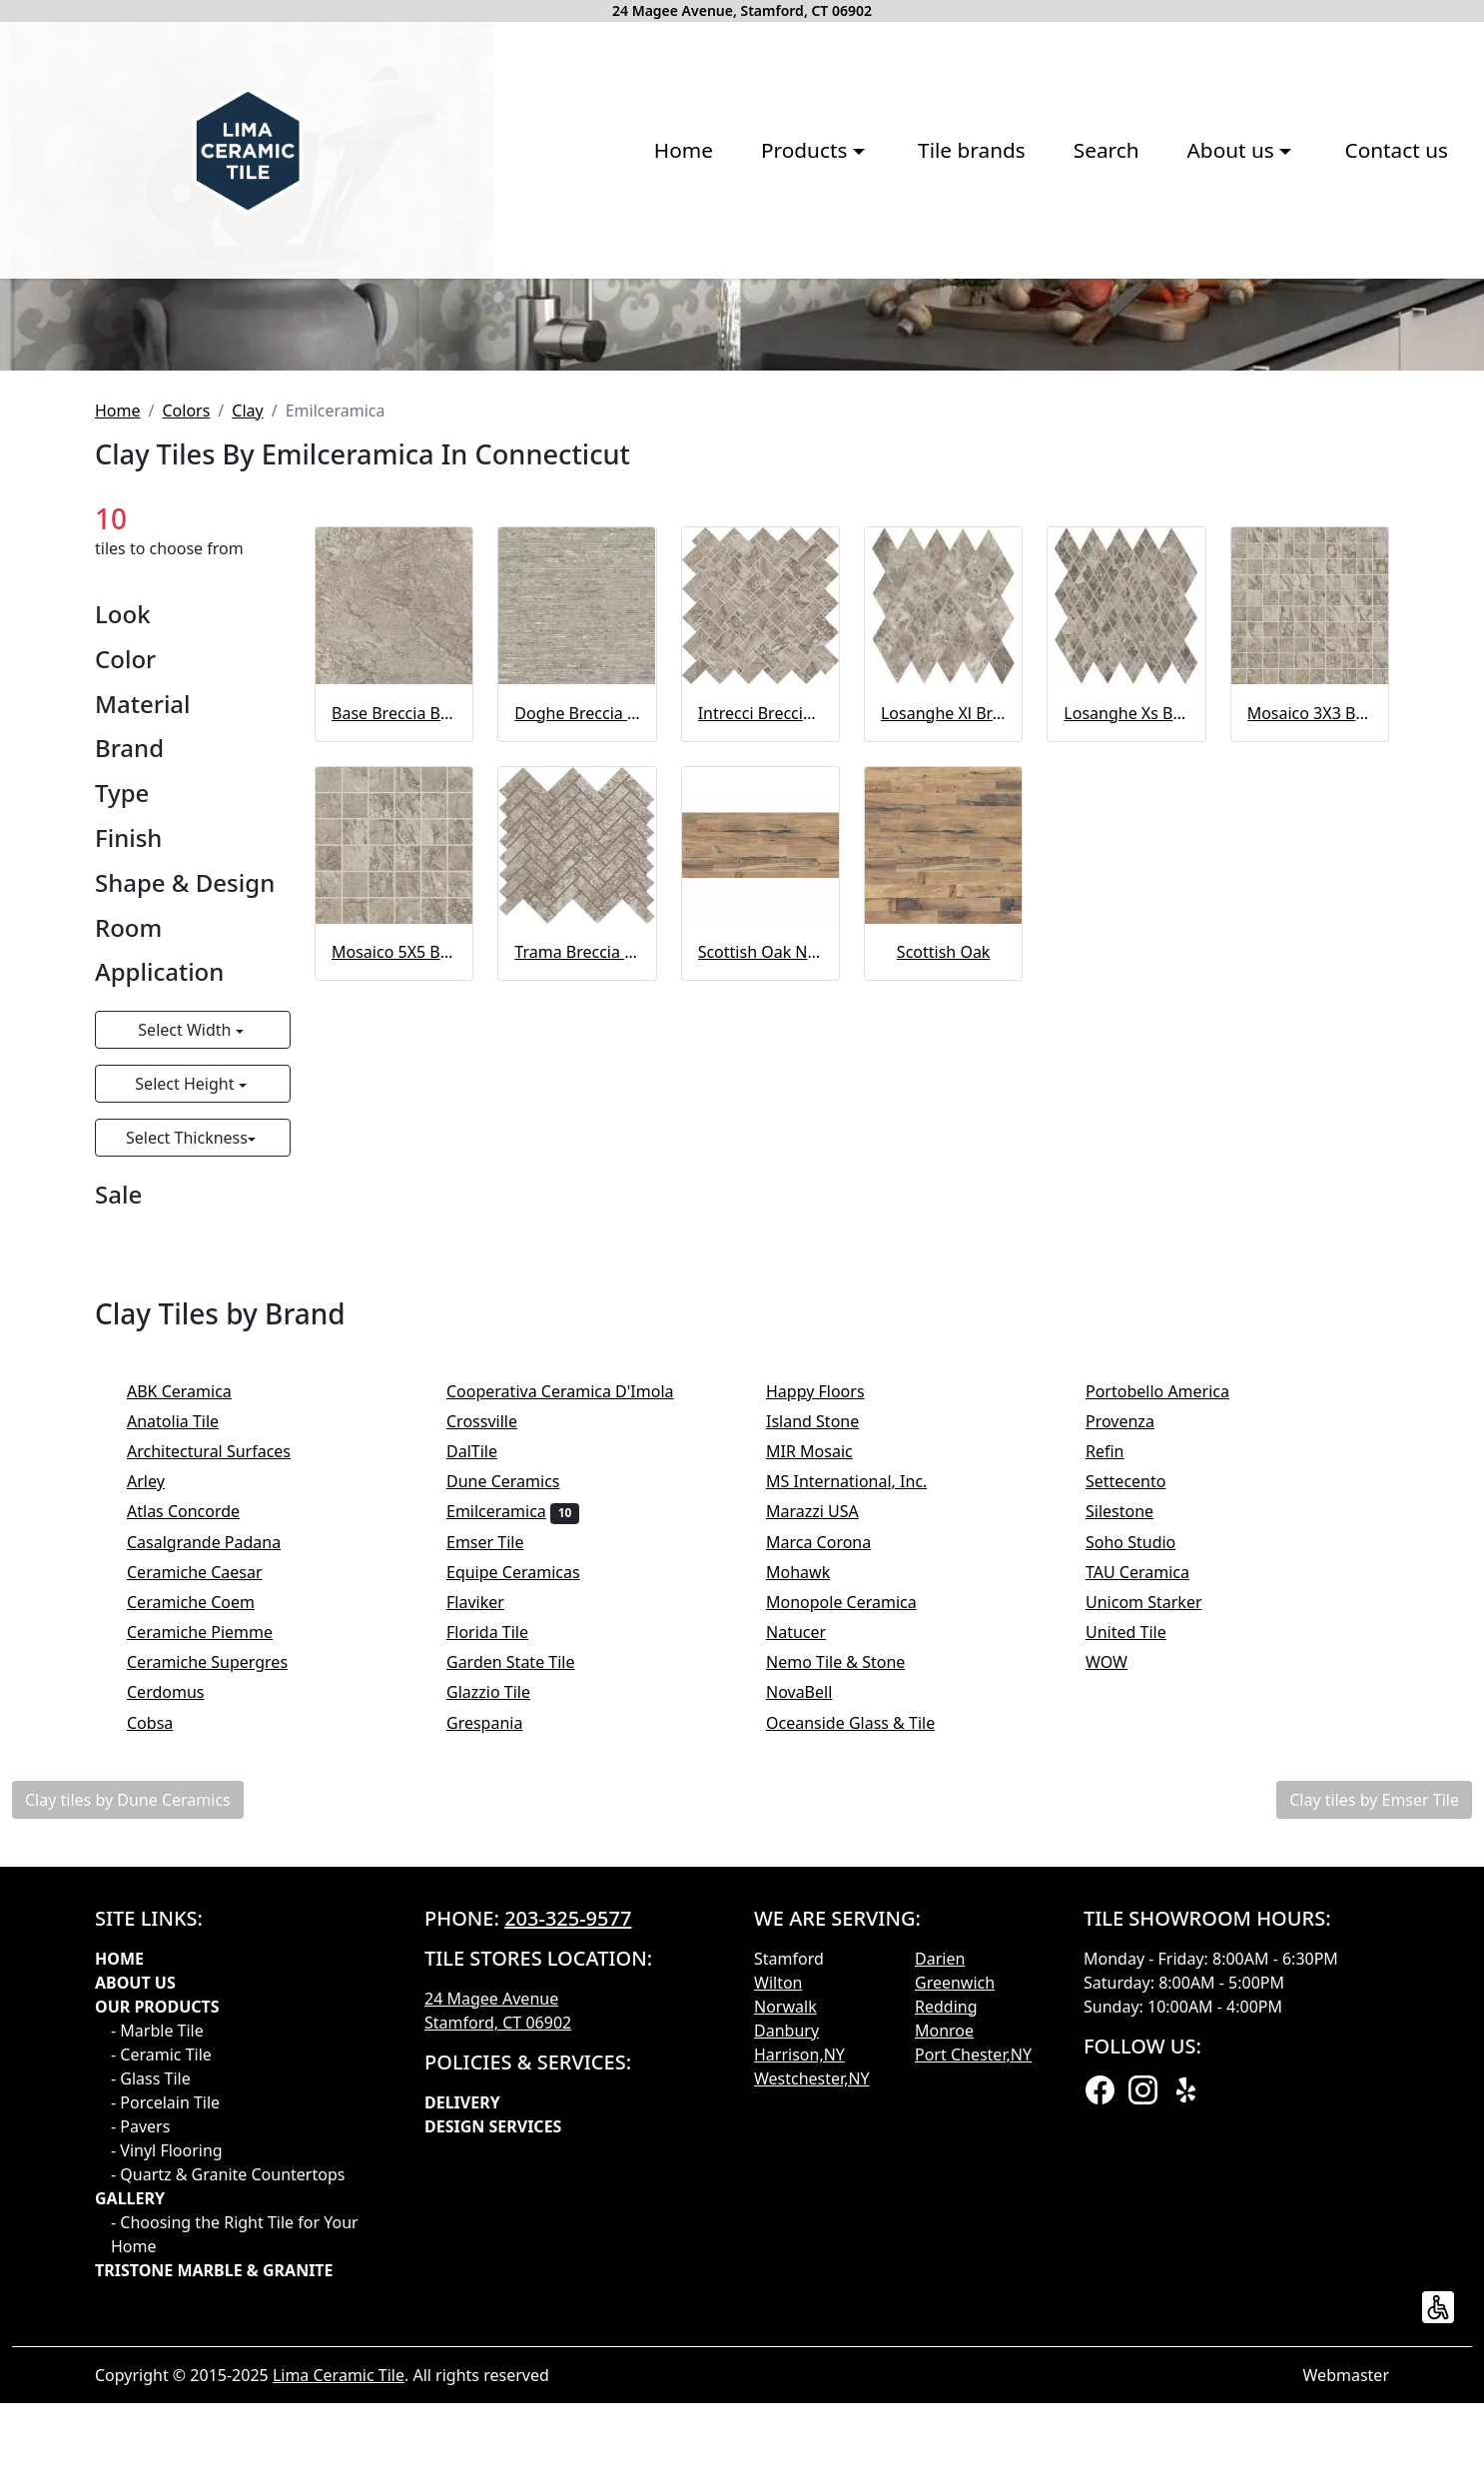  I want to click on Monopole Ceramica, so click(854, 1928).